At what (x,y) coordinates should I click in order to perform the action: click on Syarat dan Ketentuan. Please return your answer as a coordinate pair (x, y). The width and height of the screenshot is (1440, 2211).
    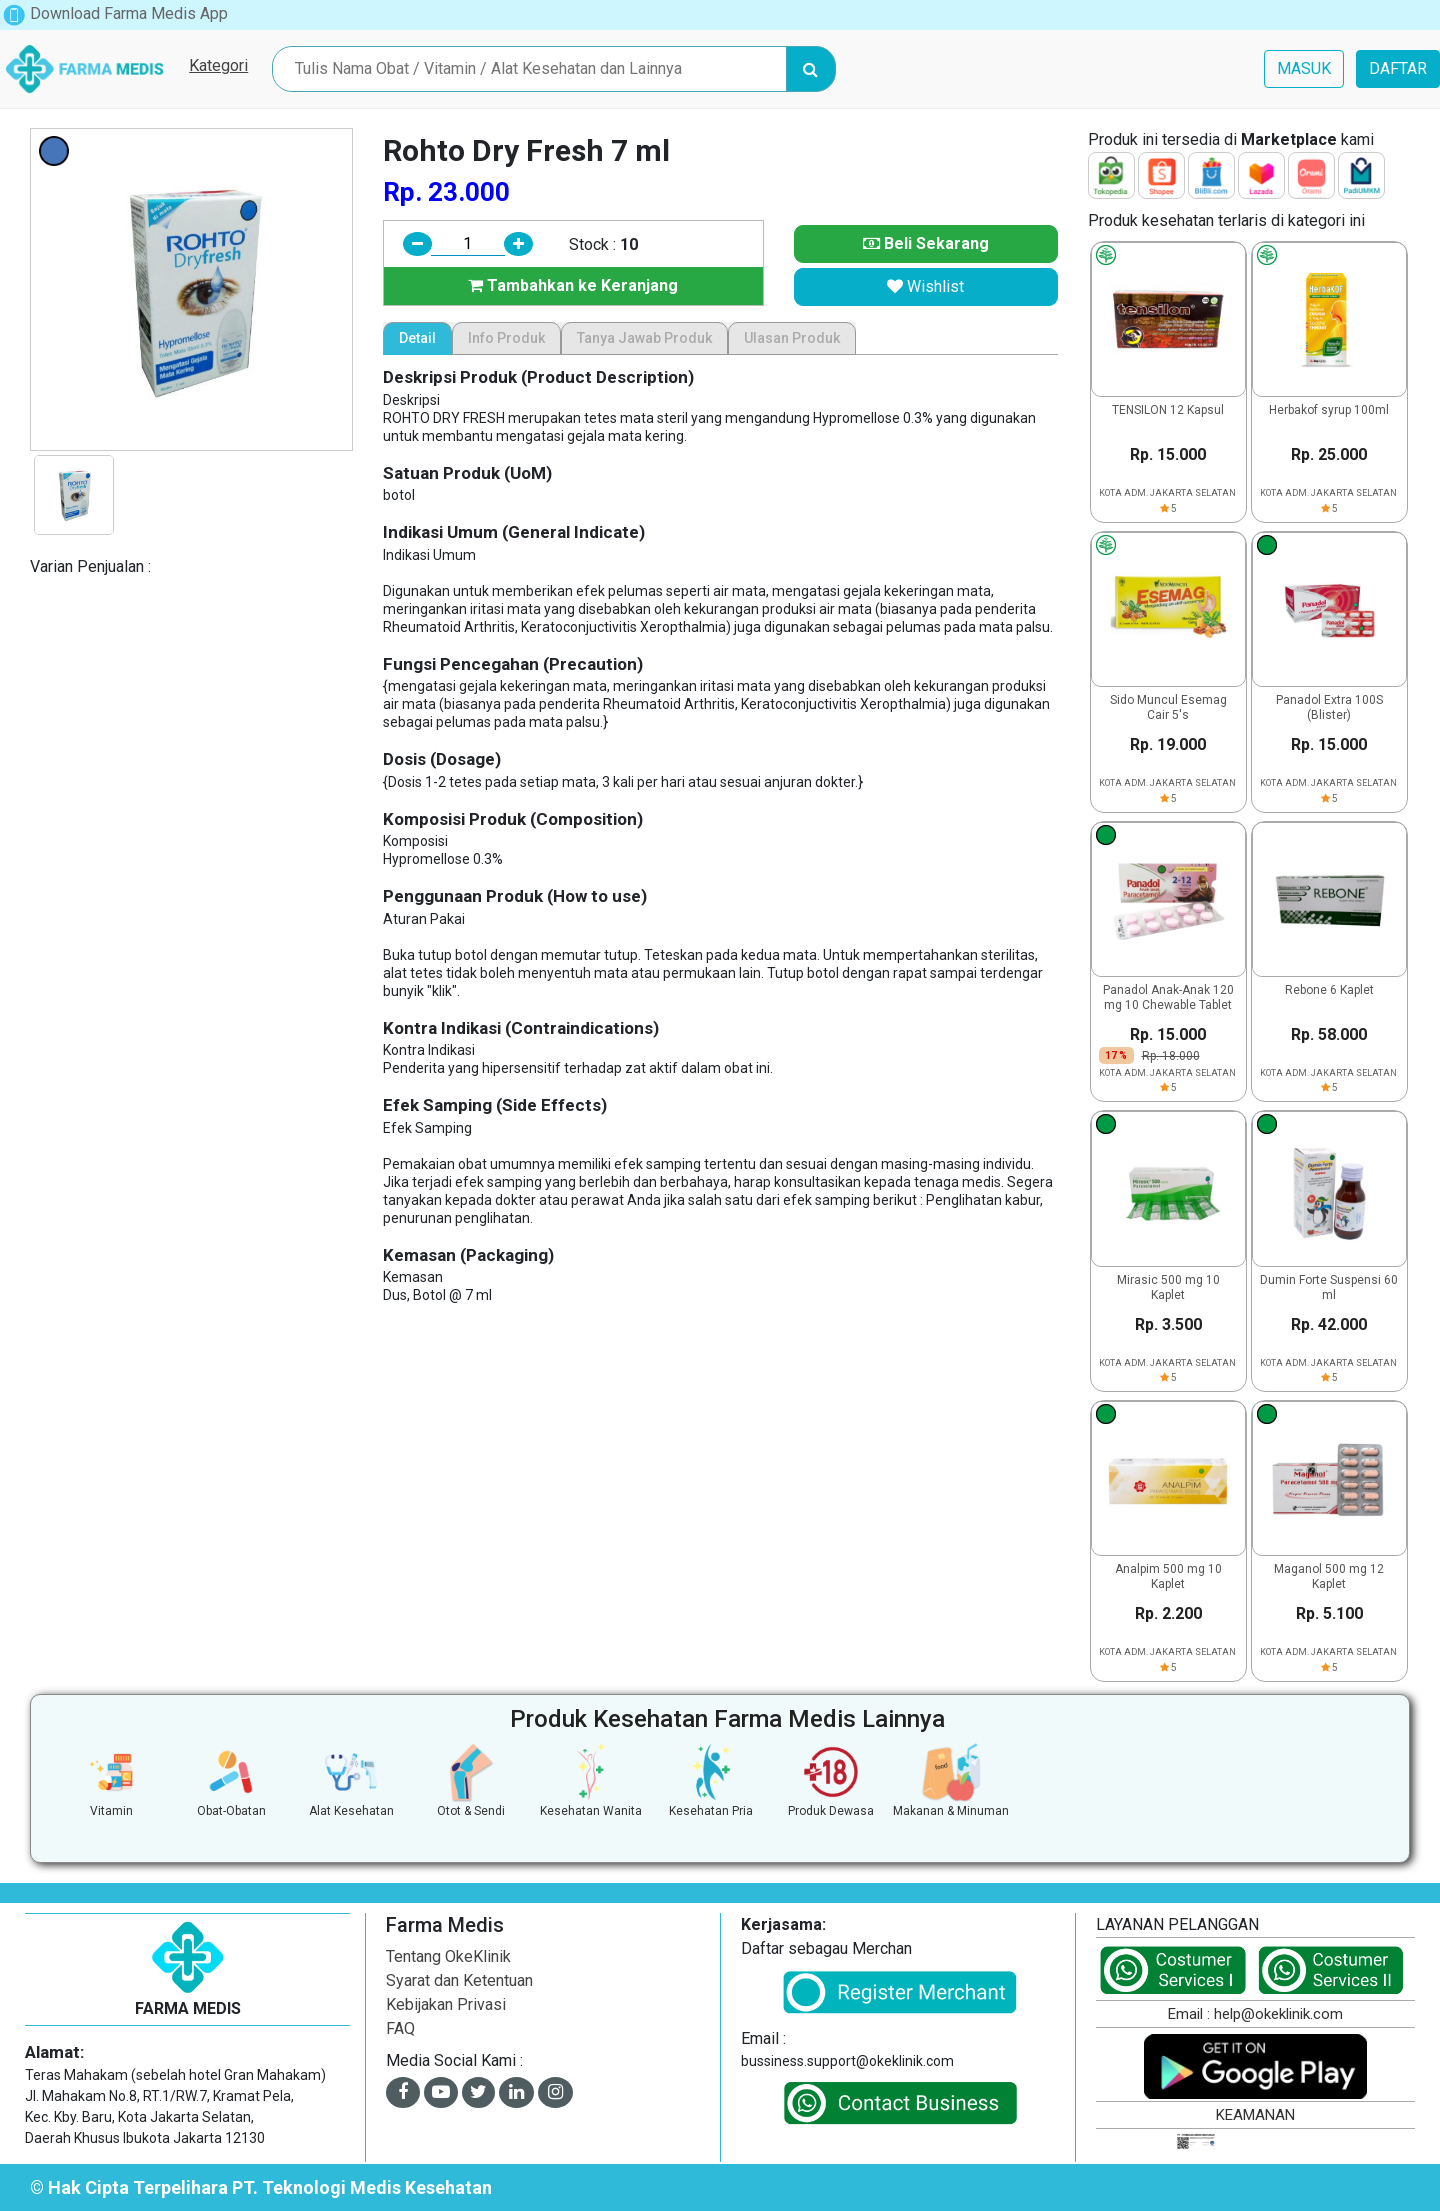
    Looking at the image, I should click on (459, 1980).